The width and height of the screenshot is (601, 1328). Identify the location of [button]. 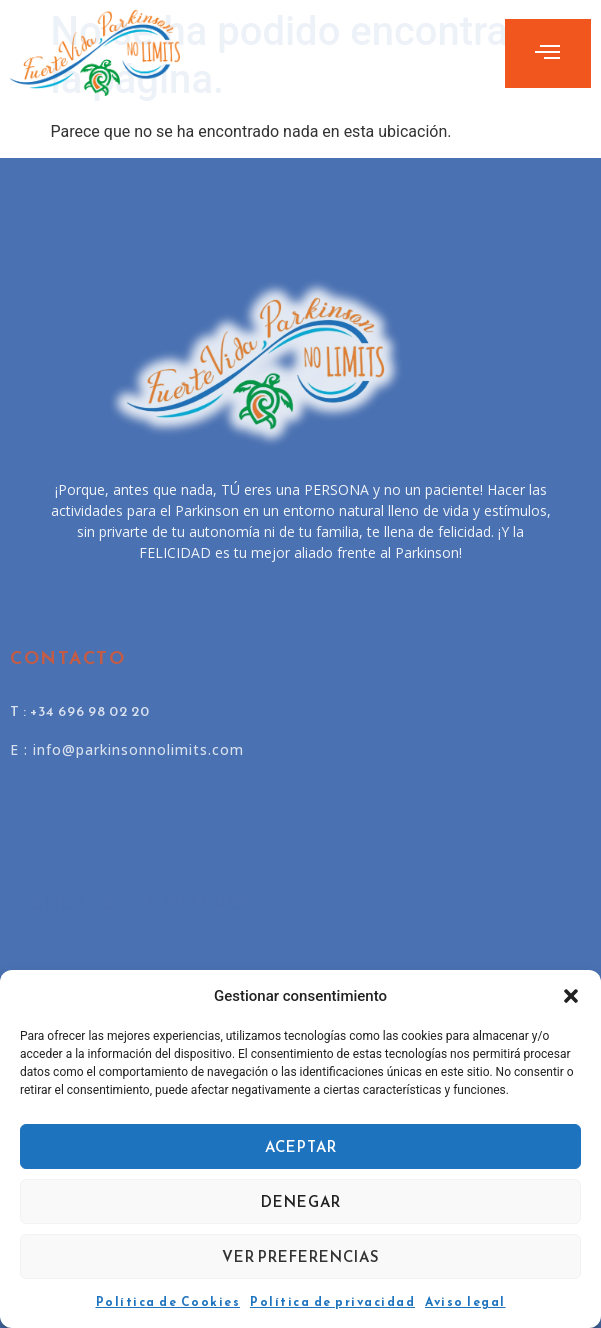
(571, 996).